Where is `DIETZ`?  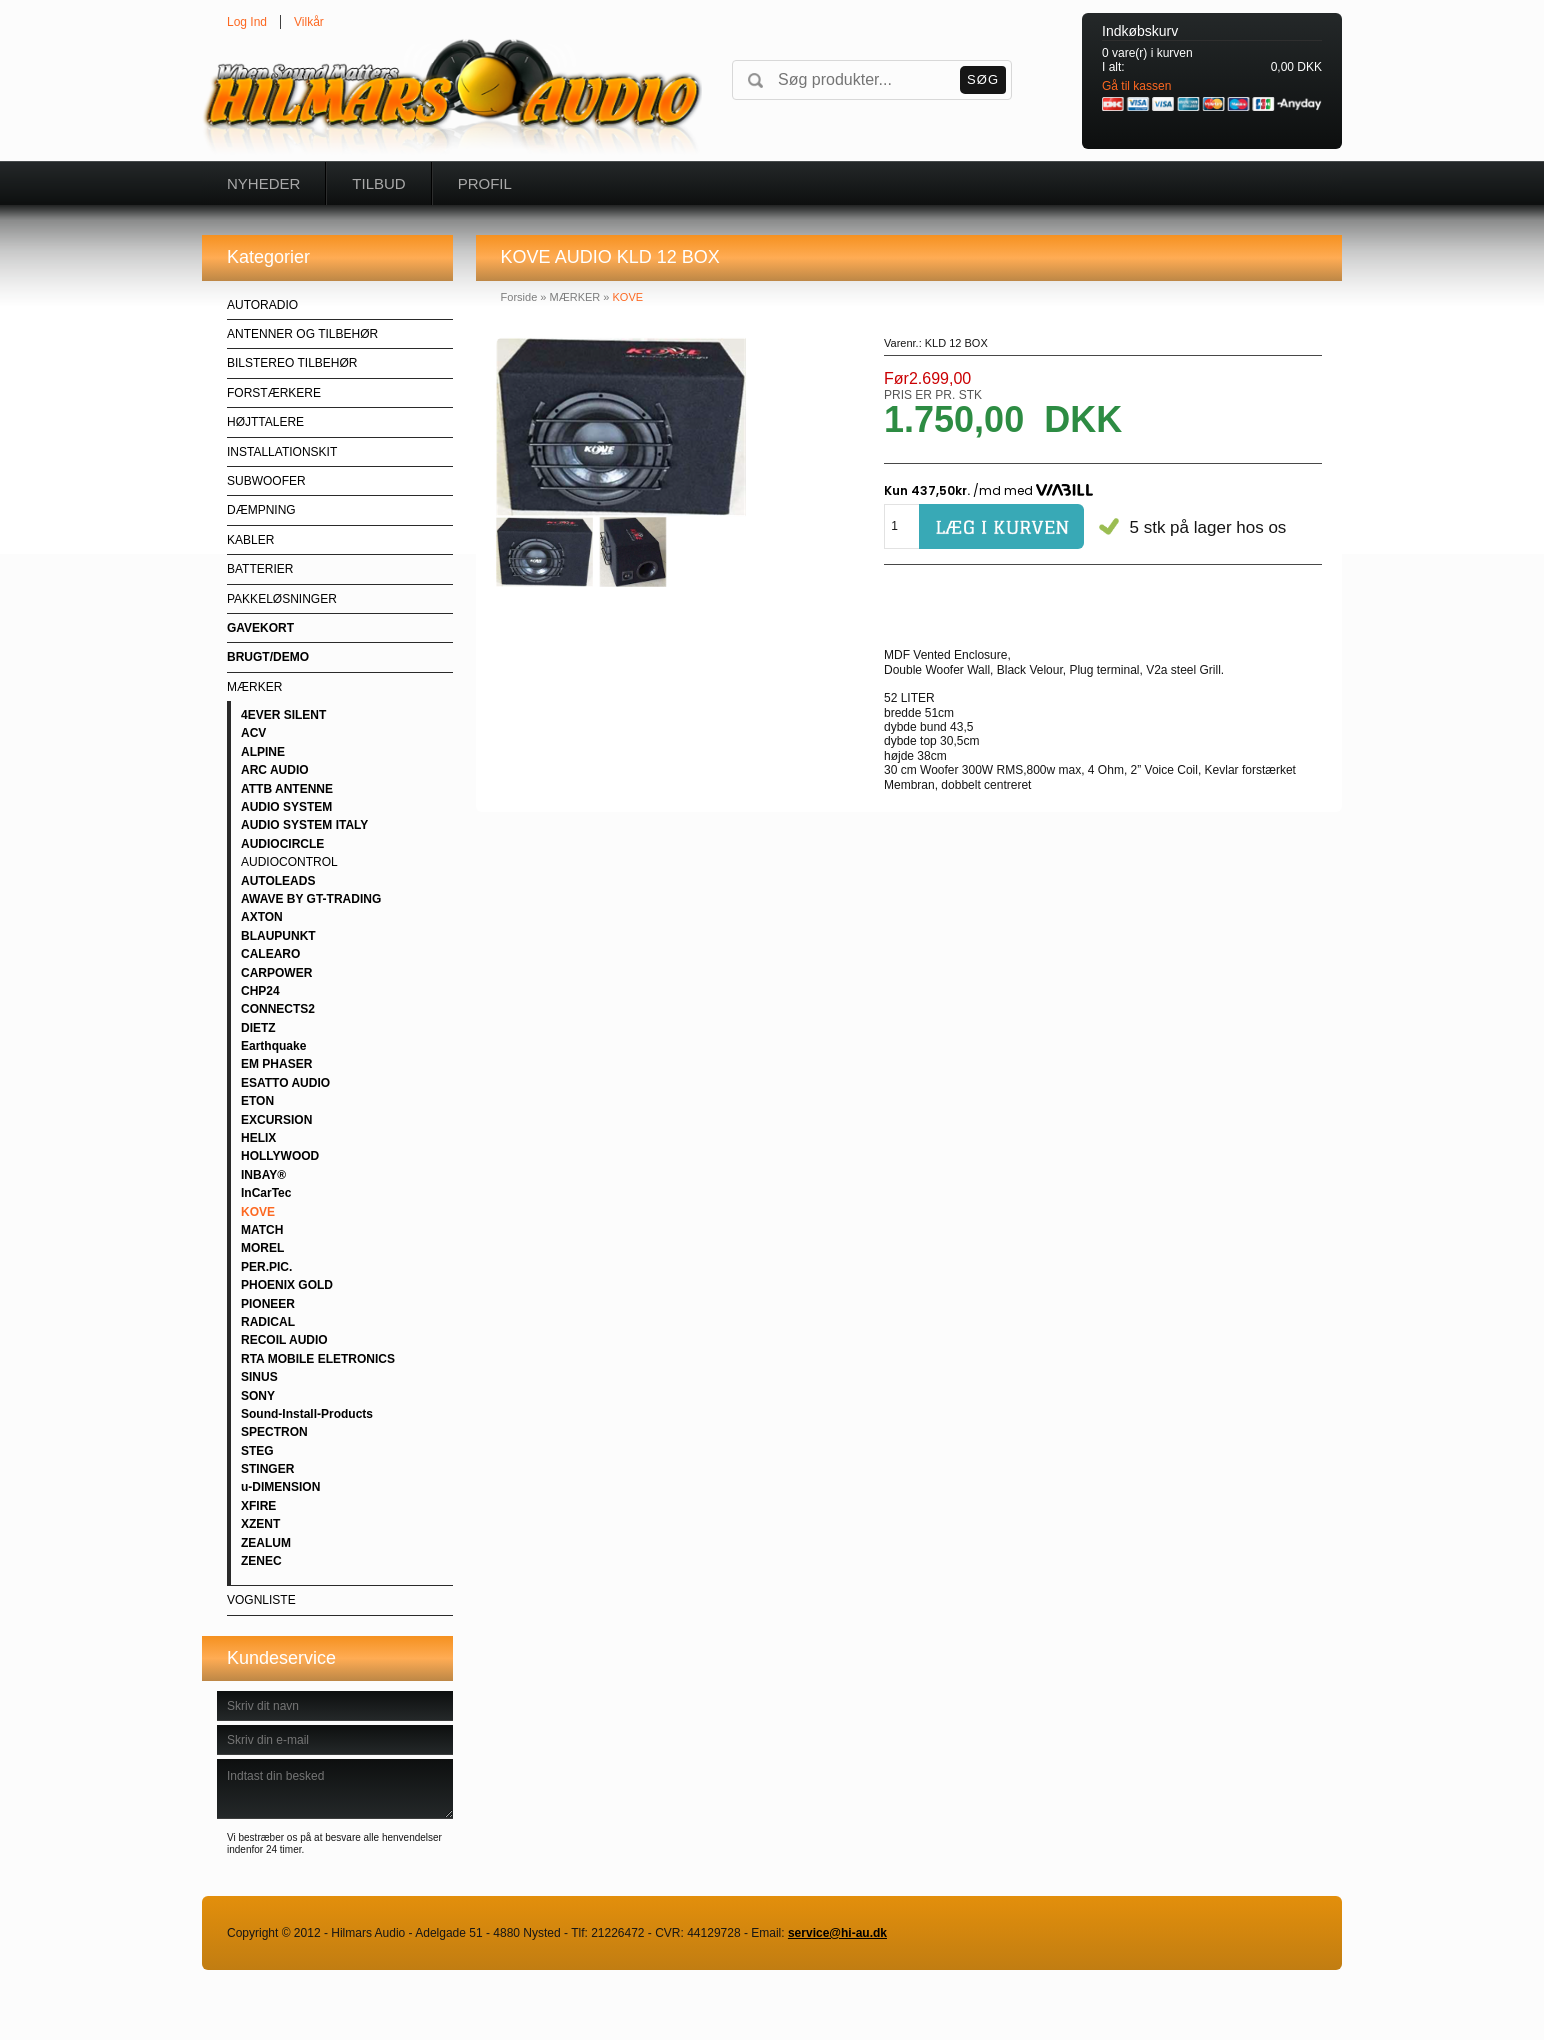 DIETZ is located at coordinates (258, 1028).